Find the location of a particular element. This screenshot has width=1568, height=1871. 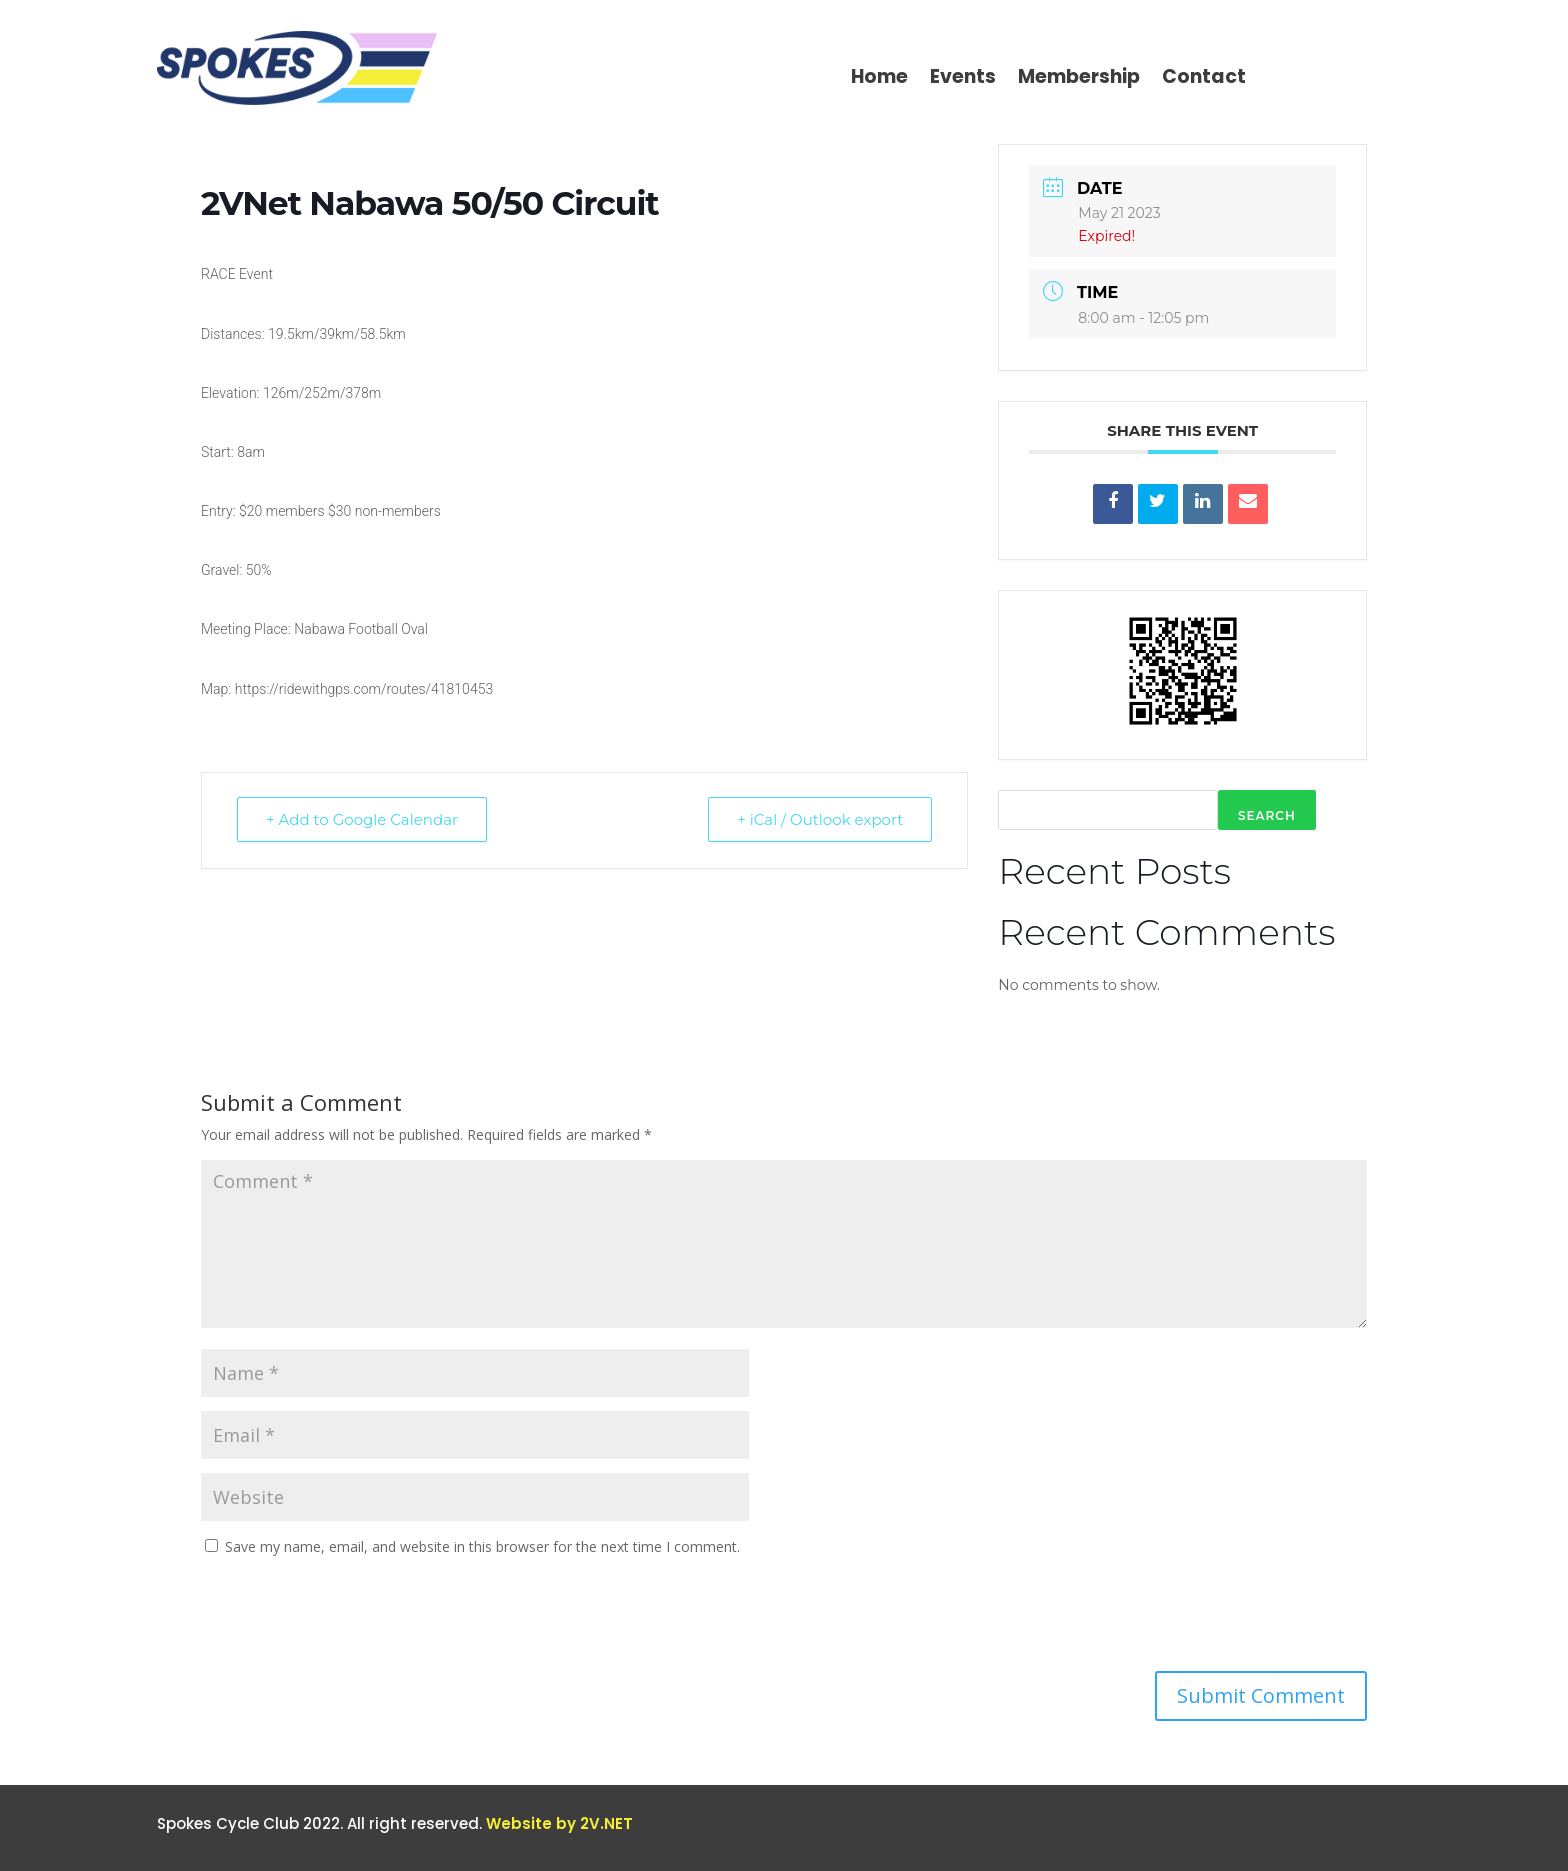

+ Add to Google Calendar is located at coordinates (362, 819).